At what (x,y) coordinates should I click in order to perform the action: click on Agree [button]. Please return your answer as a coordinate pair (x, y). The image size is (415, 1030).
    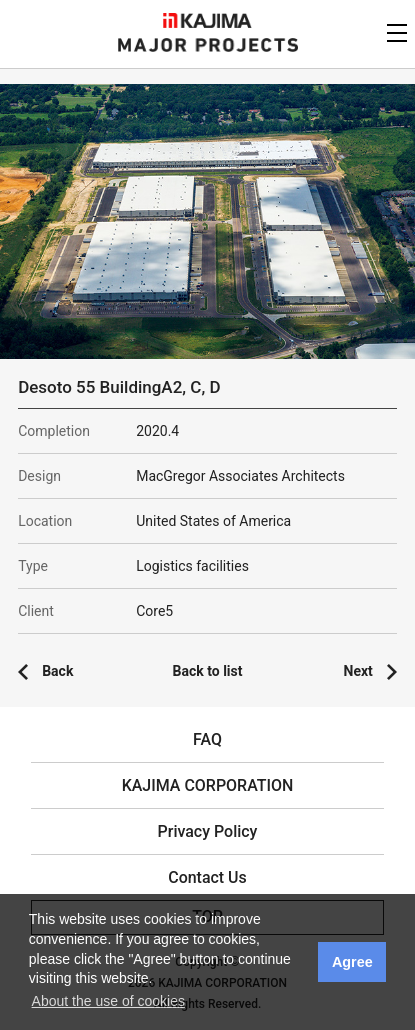
    Looking at the image, I should click on (352, 962).